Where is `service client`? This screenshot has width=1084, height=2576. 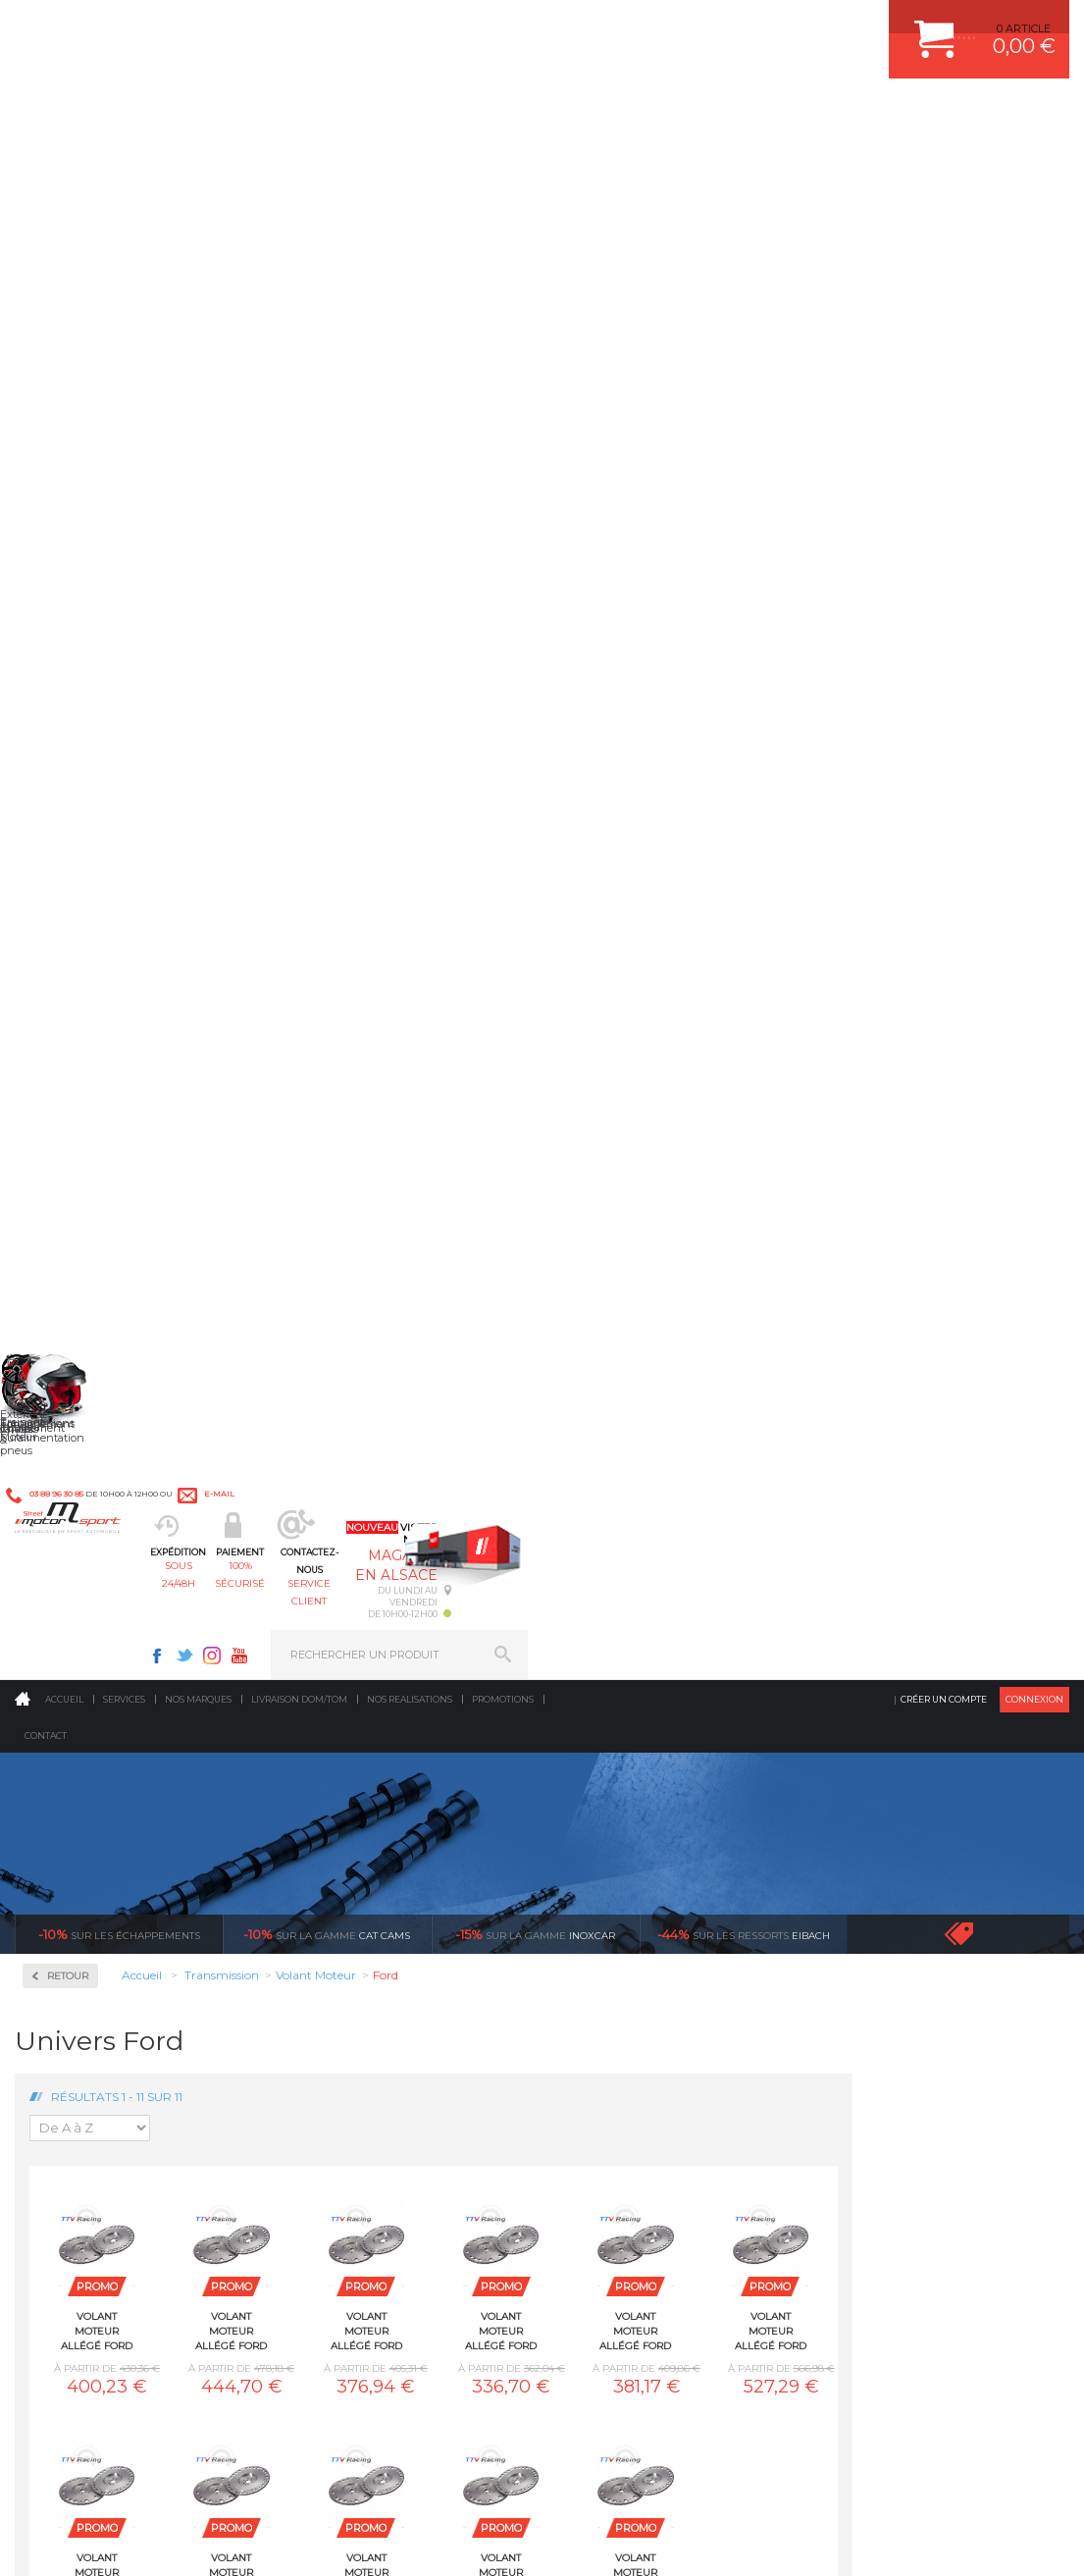
service client is located at coordinates (596, 113).